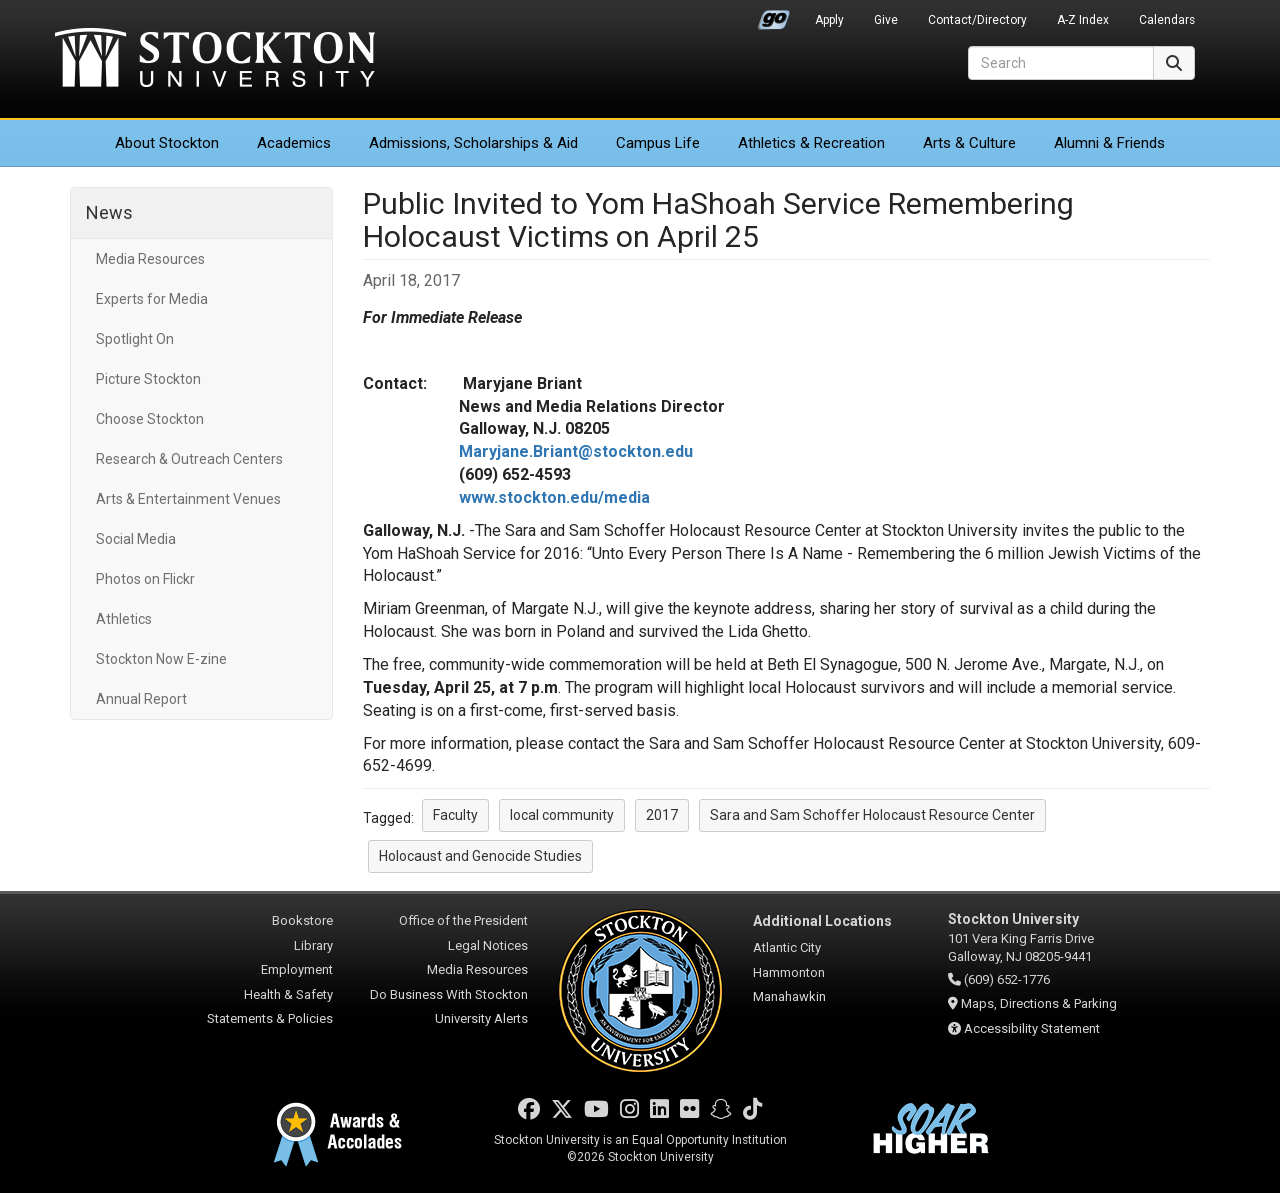  What do you see at coordinates (189, 459) in the screenshot?
I see `Research & Outreach Centers` at bounding box center [189, 459].